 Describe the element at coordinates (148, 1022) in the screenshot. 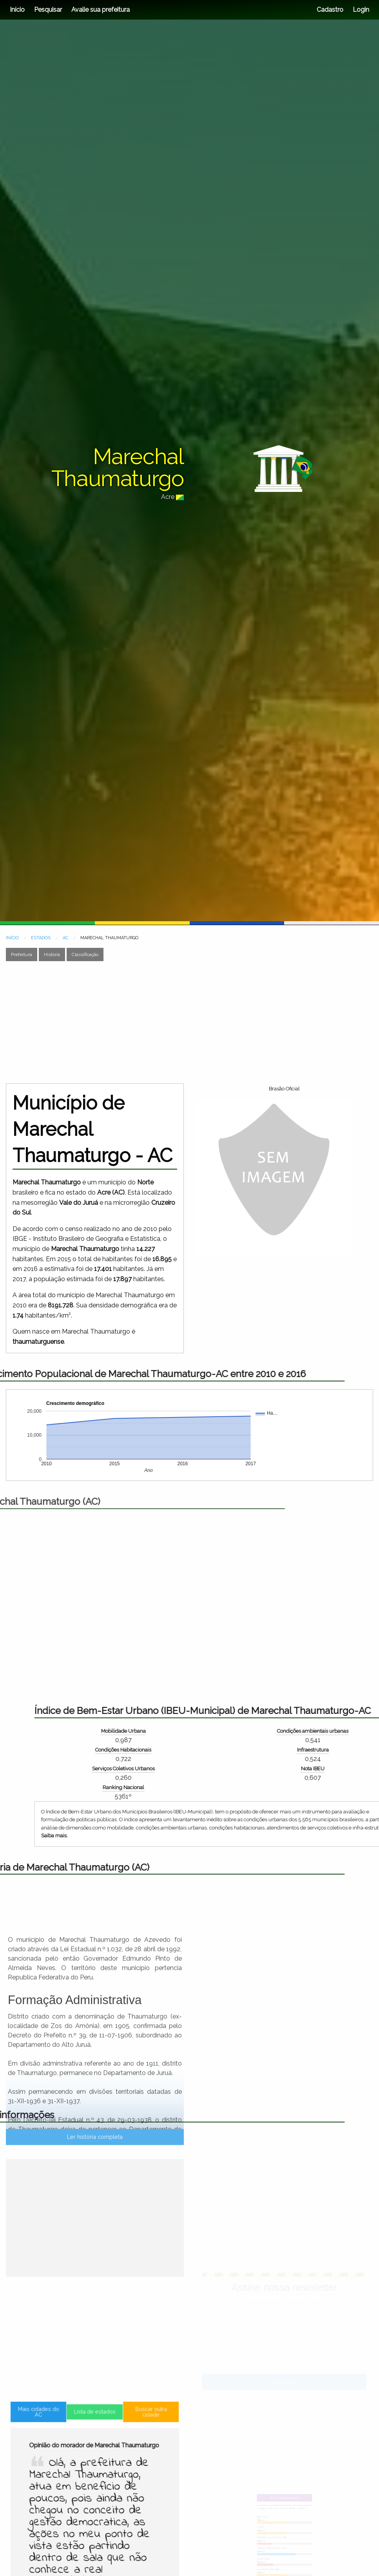

I see `[Advertisement]` at that location.